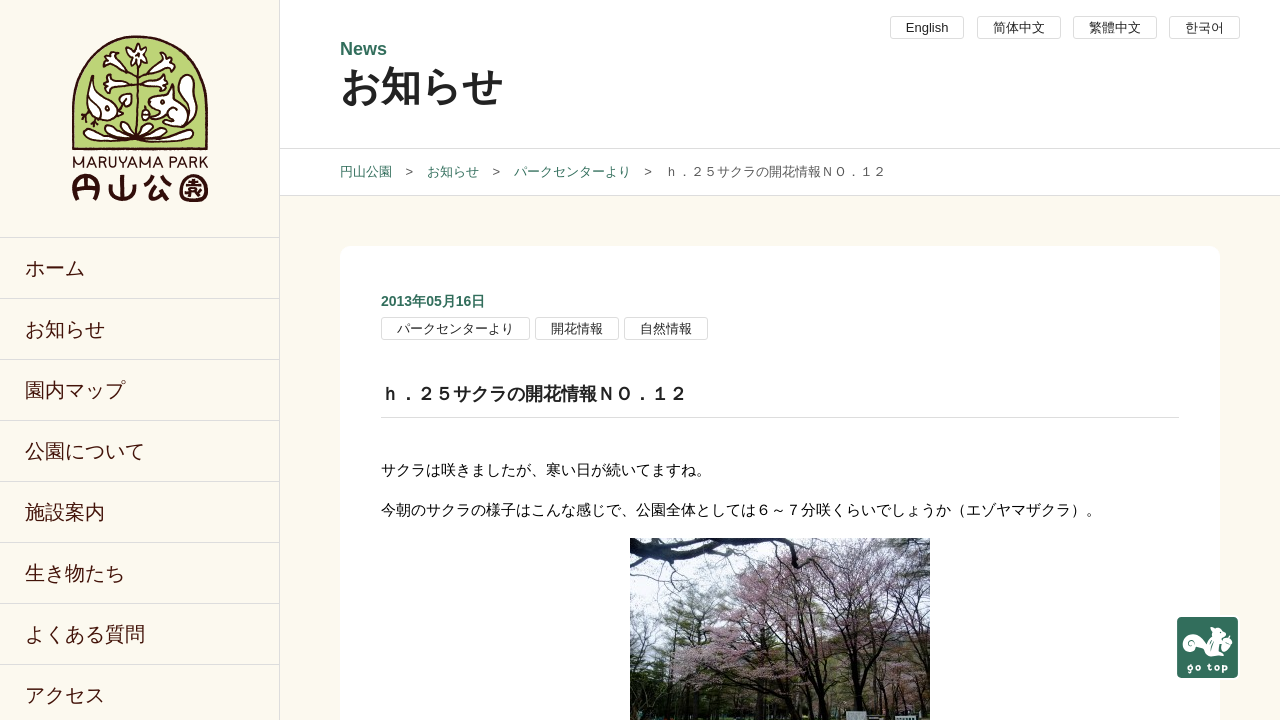  What do you see at coordinates (927, 27) in the screenshot?
I see `English` at bounding box center [927, 27].